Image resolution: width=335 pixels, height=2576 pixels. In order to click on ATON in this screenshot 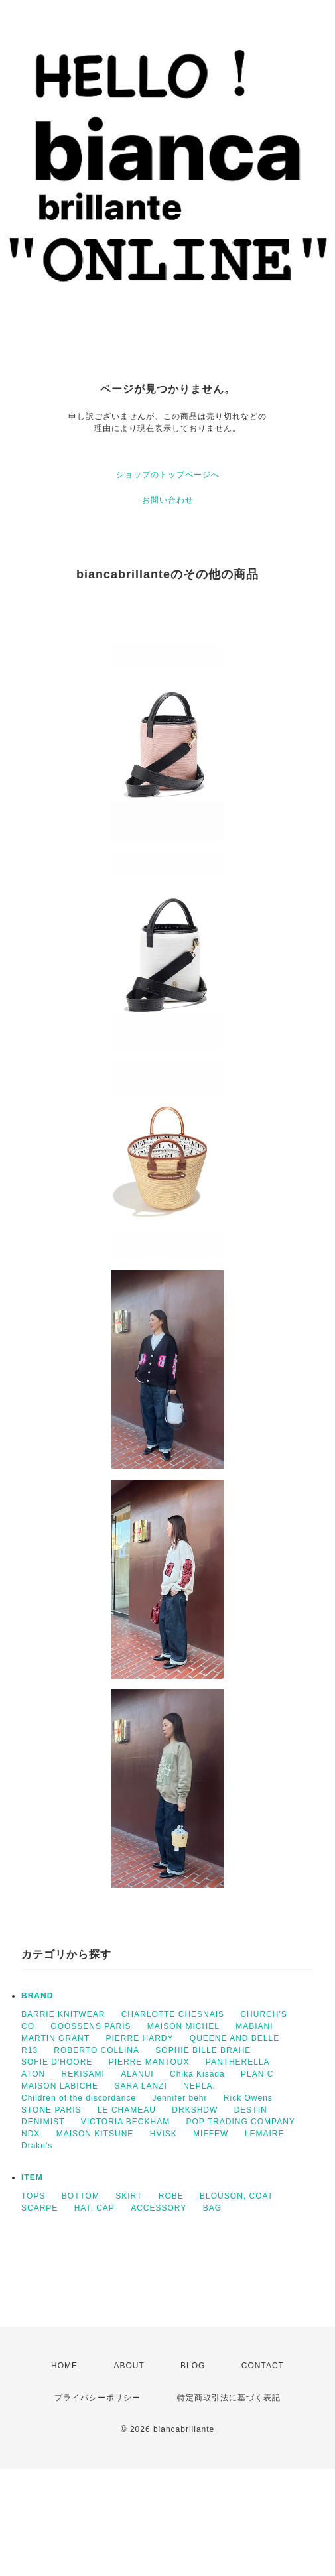, I will do `click(33, 2074)`.